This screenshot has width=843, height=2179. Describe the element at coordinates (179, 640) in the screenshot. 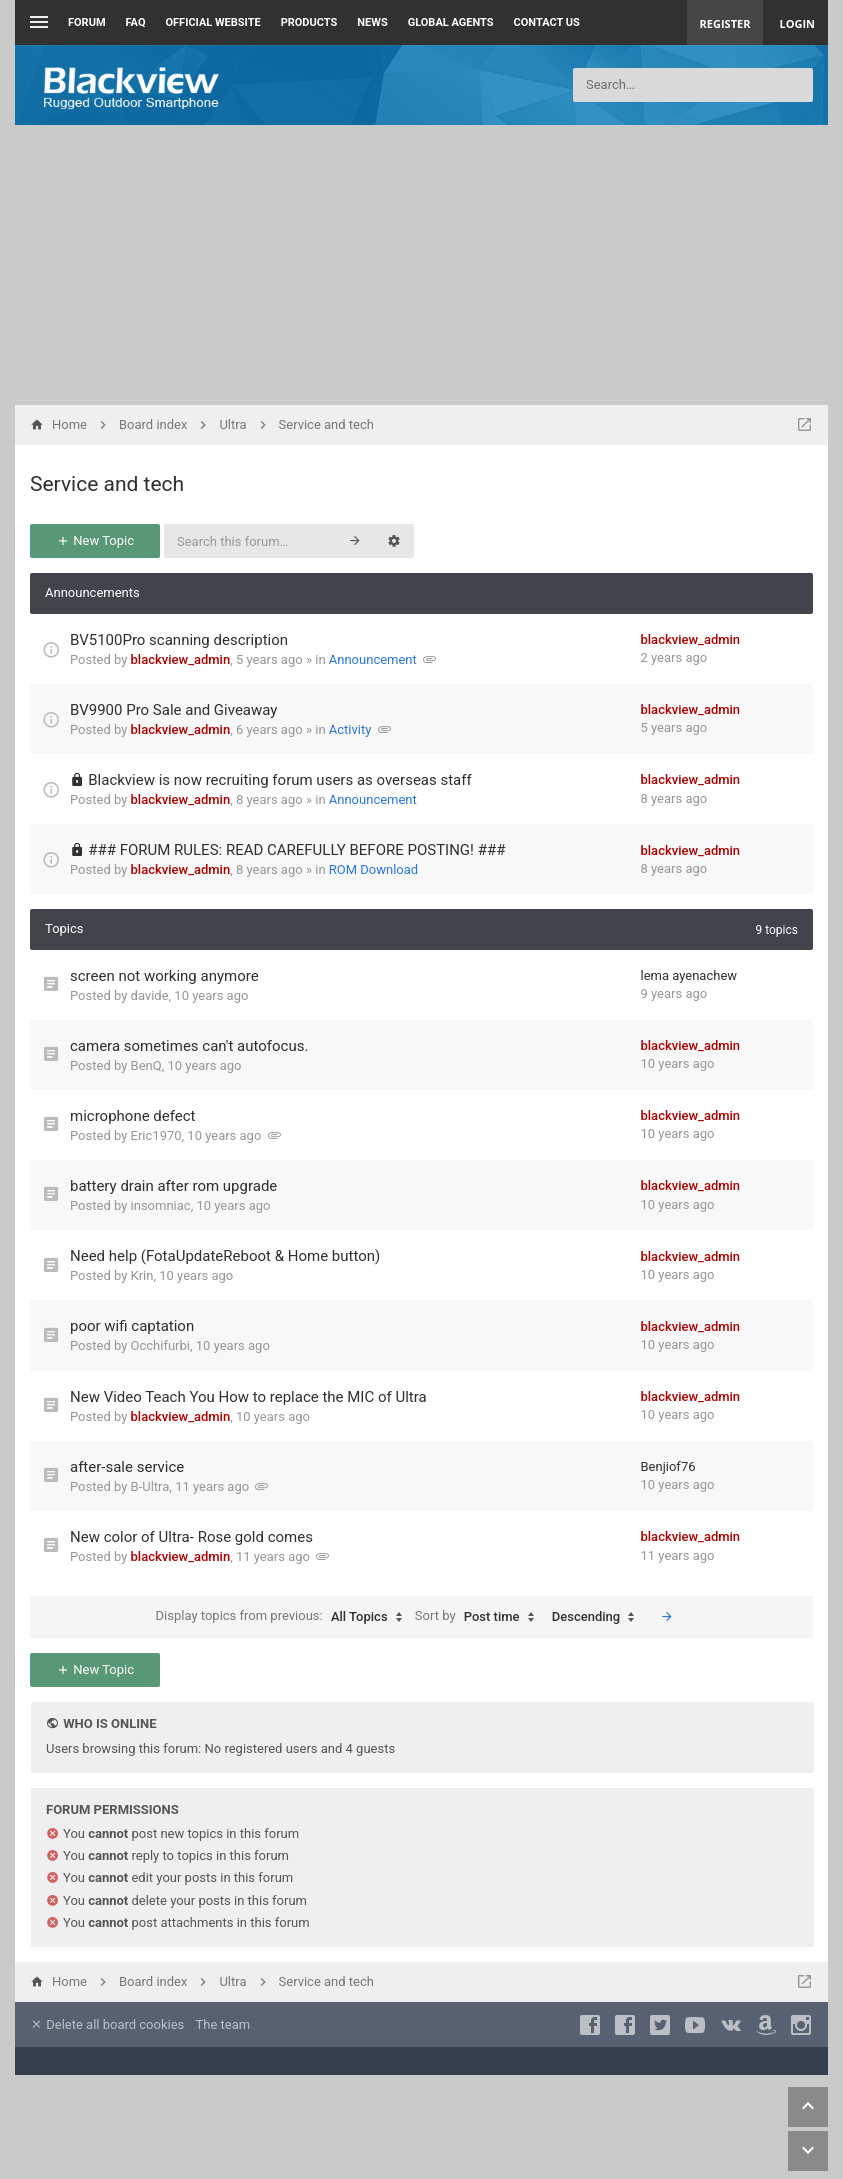

I see `BV5100Pro scanning description` at that location.